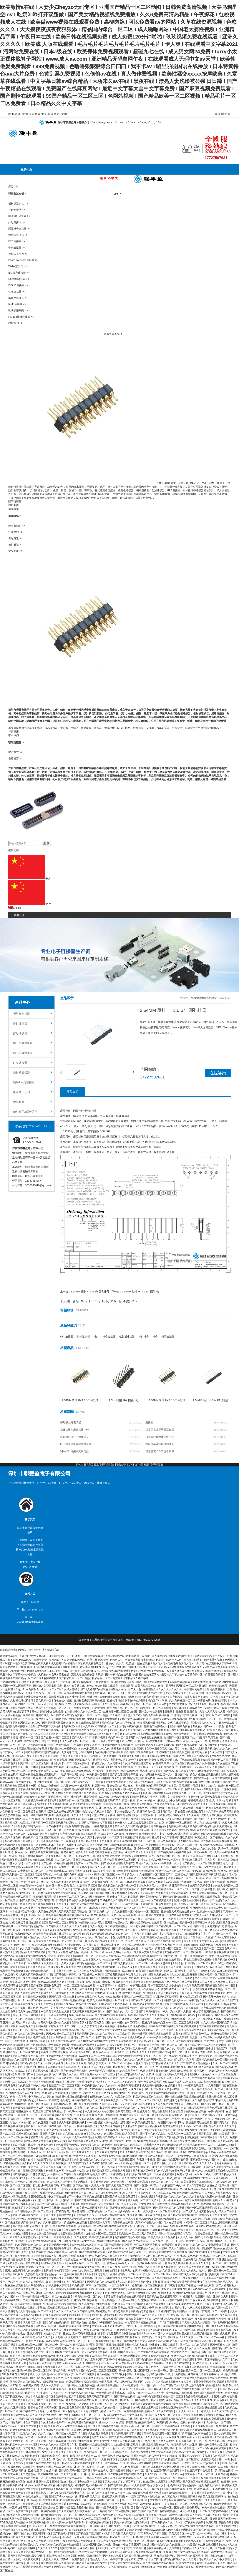 Image resolution: width=239 pixels, height=2576 pixels. What do you see at coordinates (80, 2189) in the screenshot?
I see `精品动漫福利h视频在线观看` at bounding box center [80, 2189].